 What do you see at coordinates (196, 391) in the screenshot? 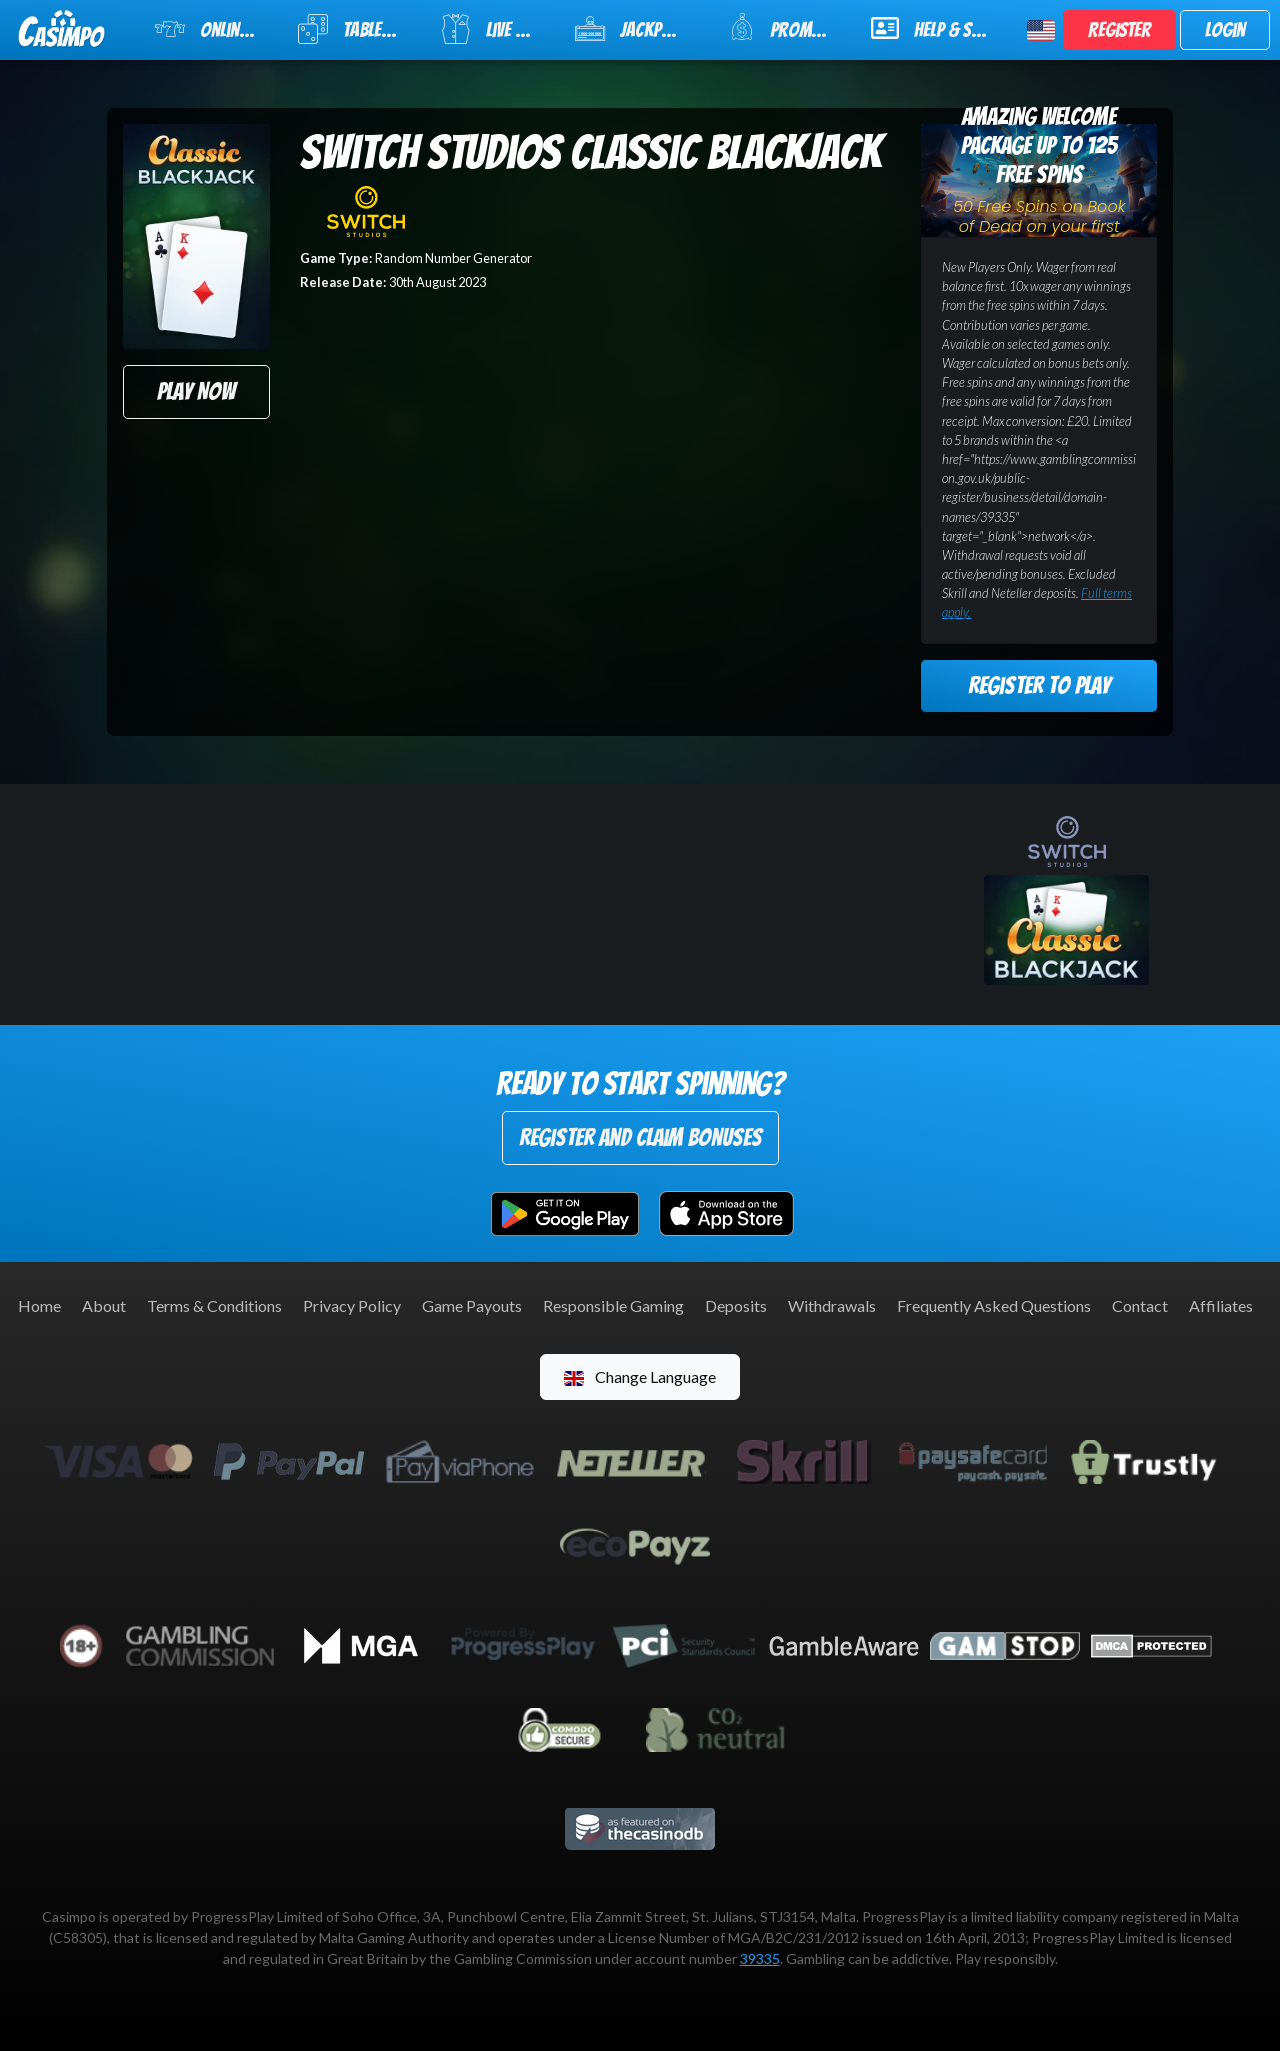
I see `Play Now [button]` at bounding box center [196, 391].